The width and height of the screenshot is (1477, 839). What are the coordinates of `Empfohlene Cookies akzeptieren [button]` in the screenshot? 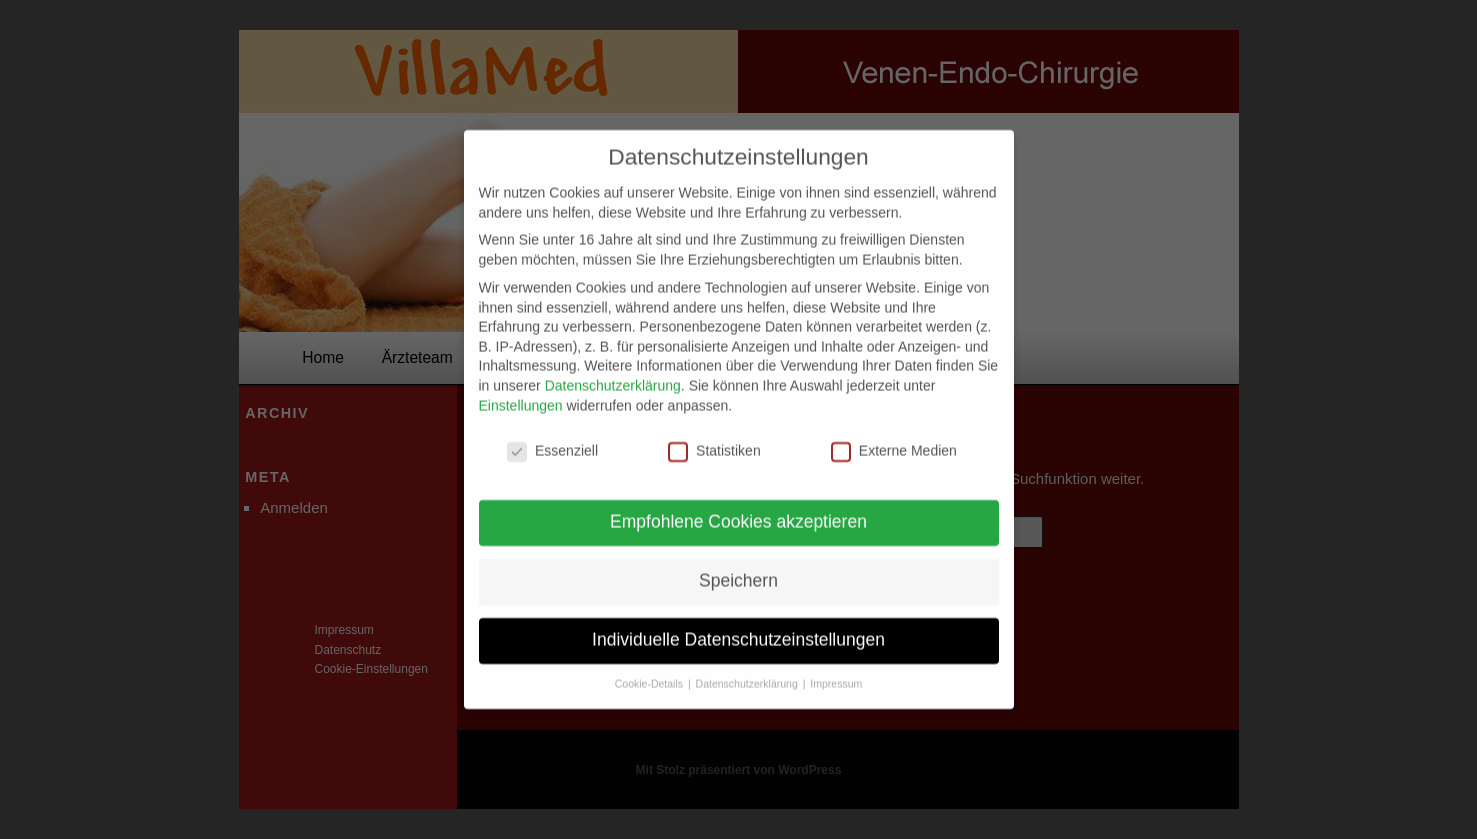 It's located at (738, 508).